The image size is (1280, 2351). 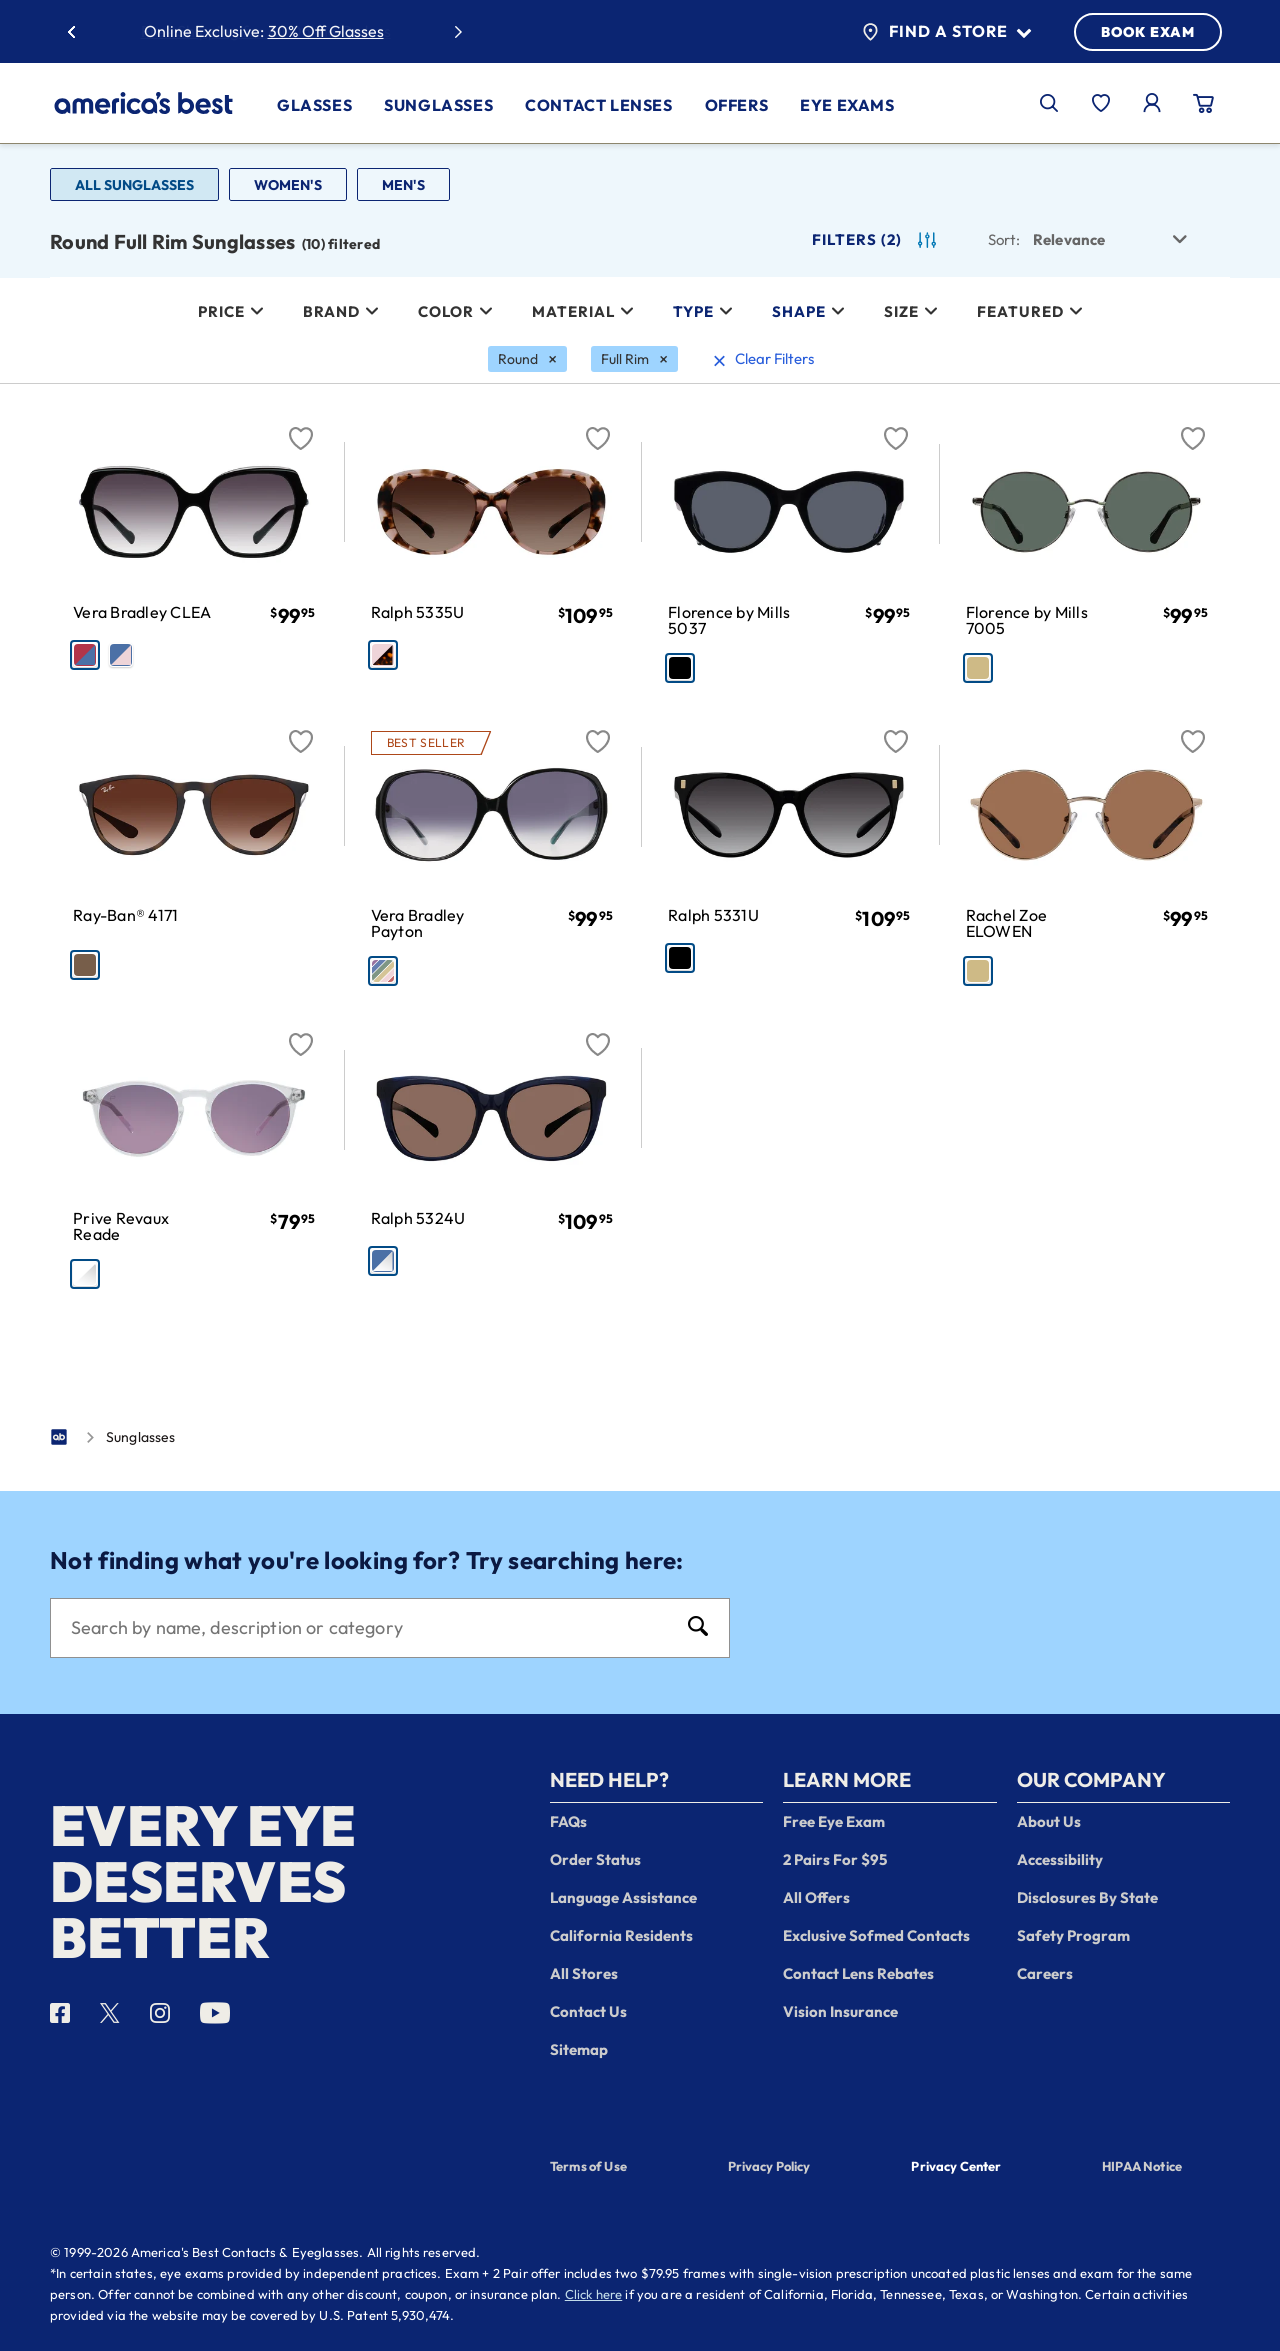 What do you see at coordinates (598, 105) in the screenshot?
I see `Contact Lenses` at bounding box center [598, 105].